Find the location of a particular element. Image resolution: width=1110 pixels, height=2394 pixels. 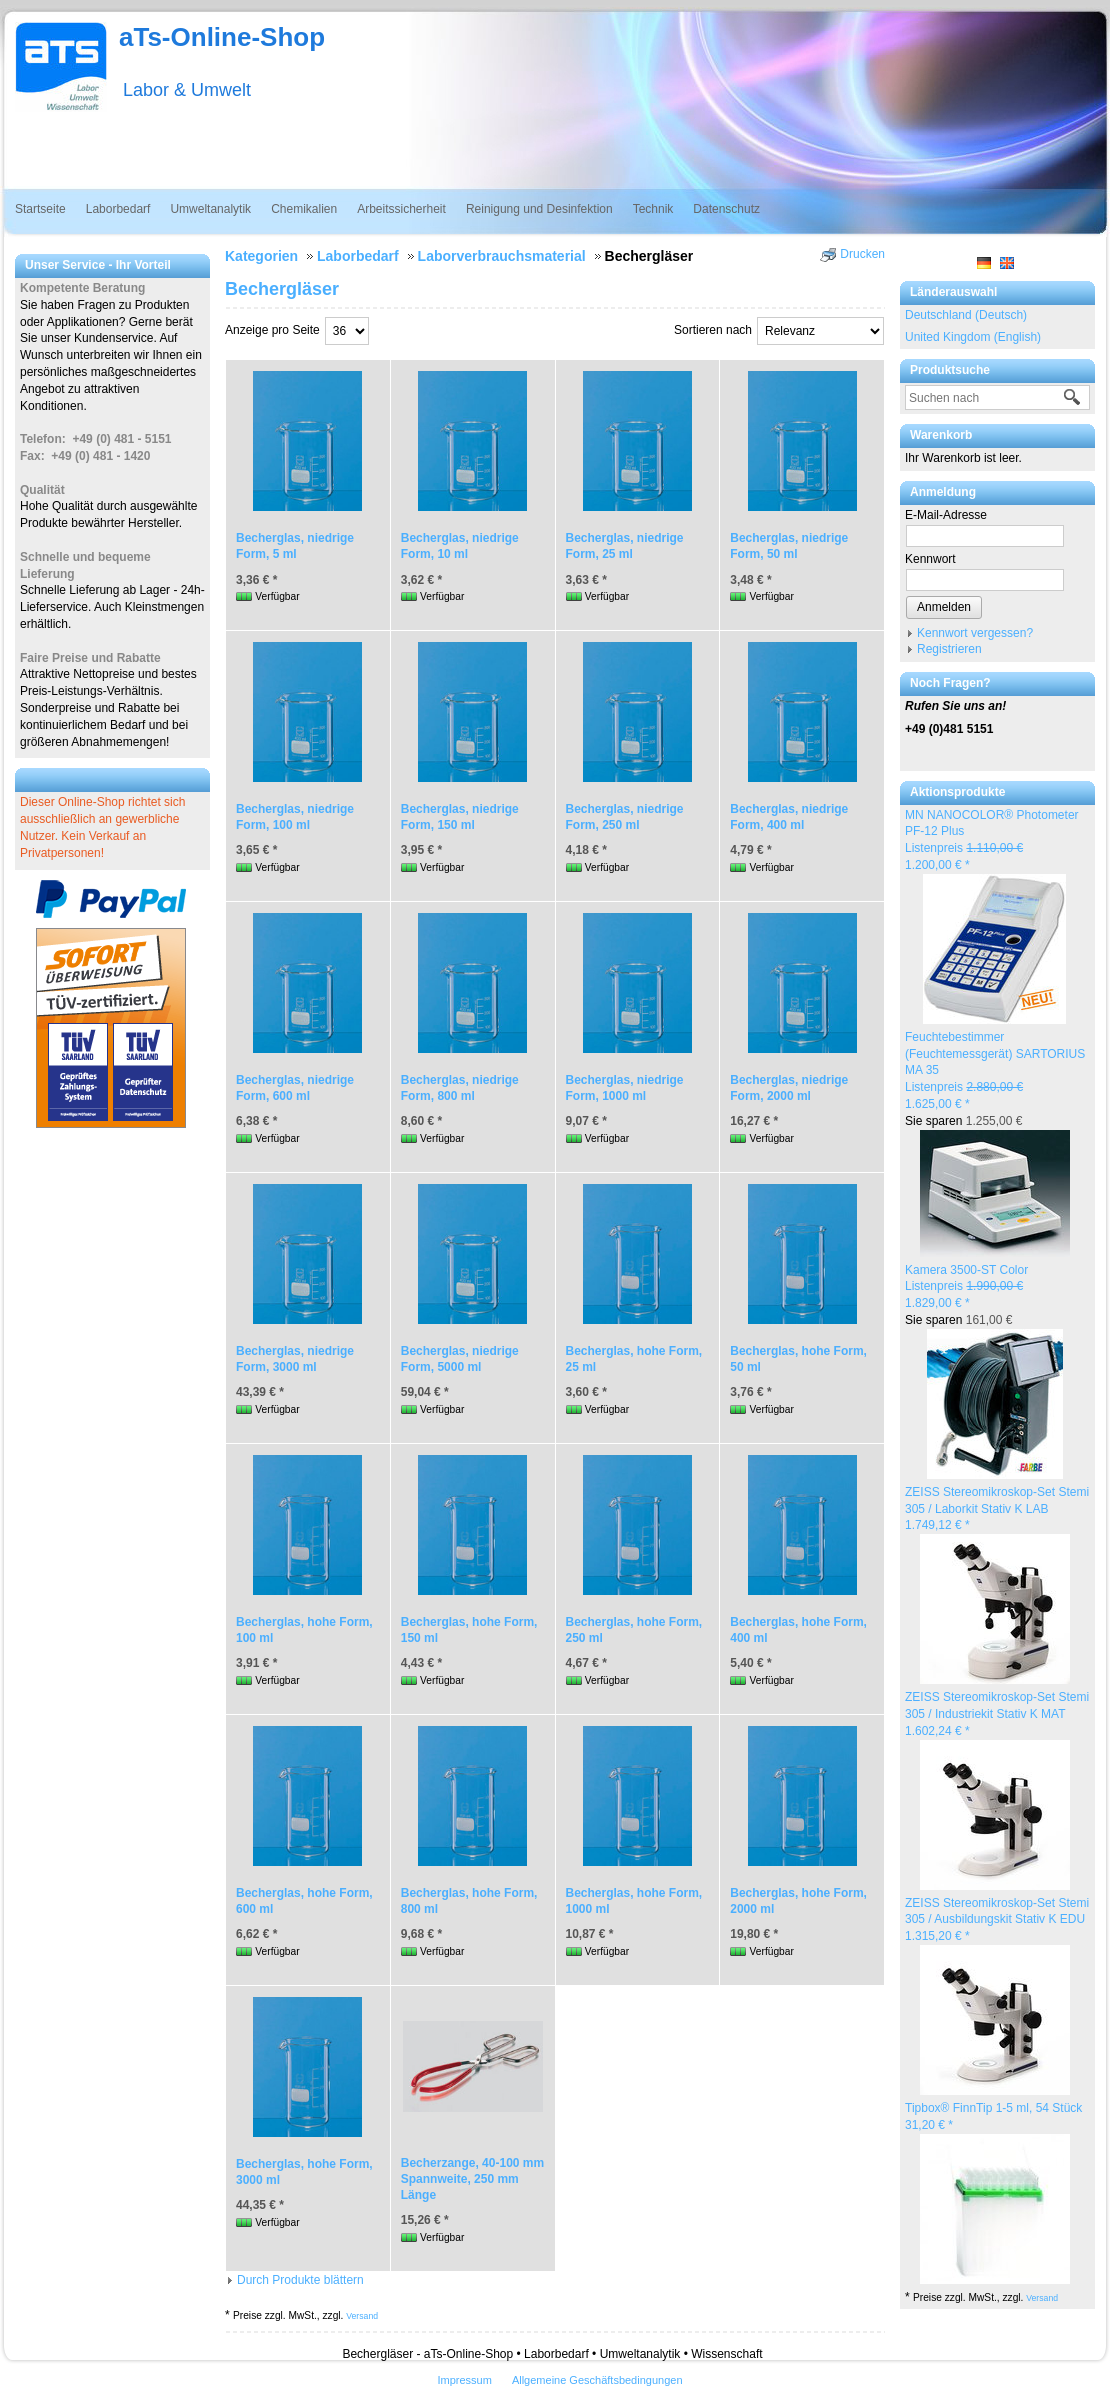

Anmelden is located at coordinates (944, 607).